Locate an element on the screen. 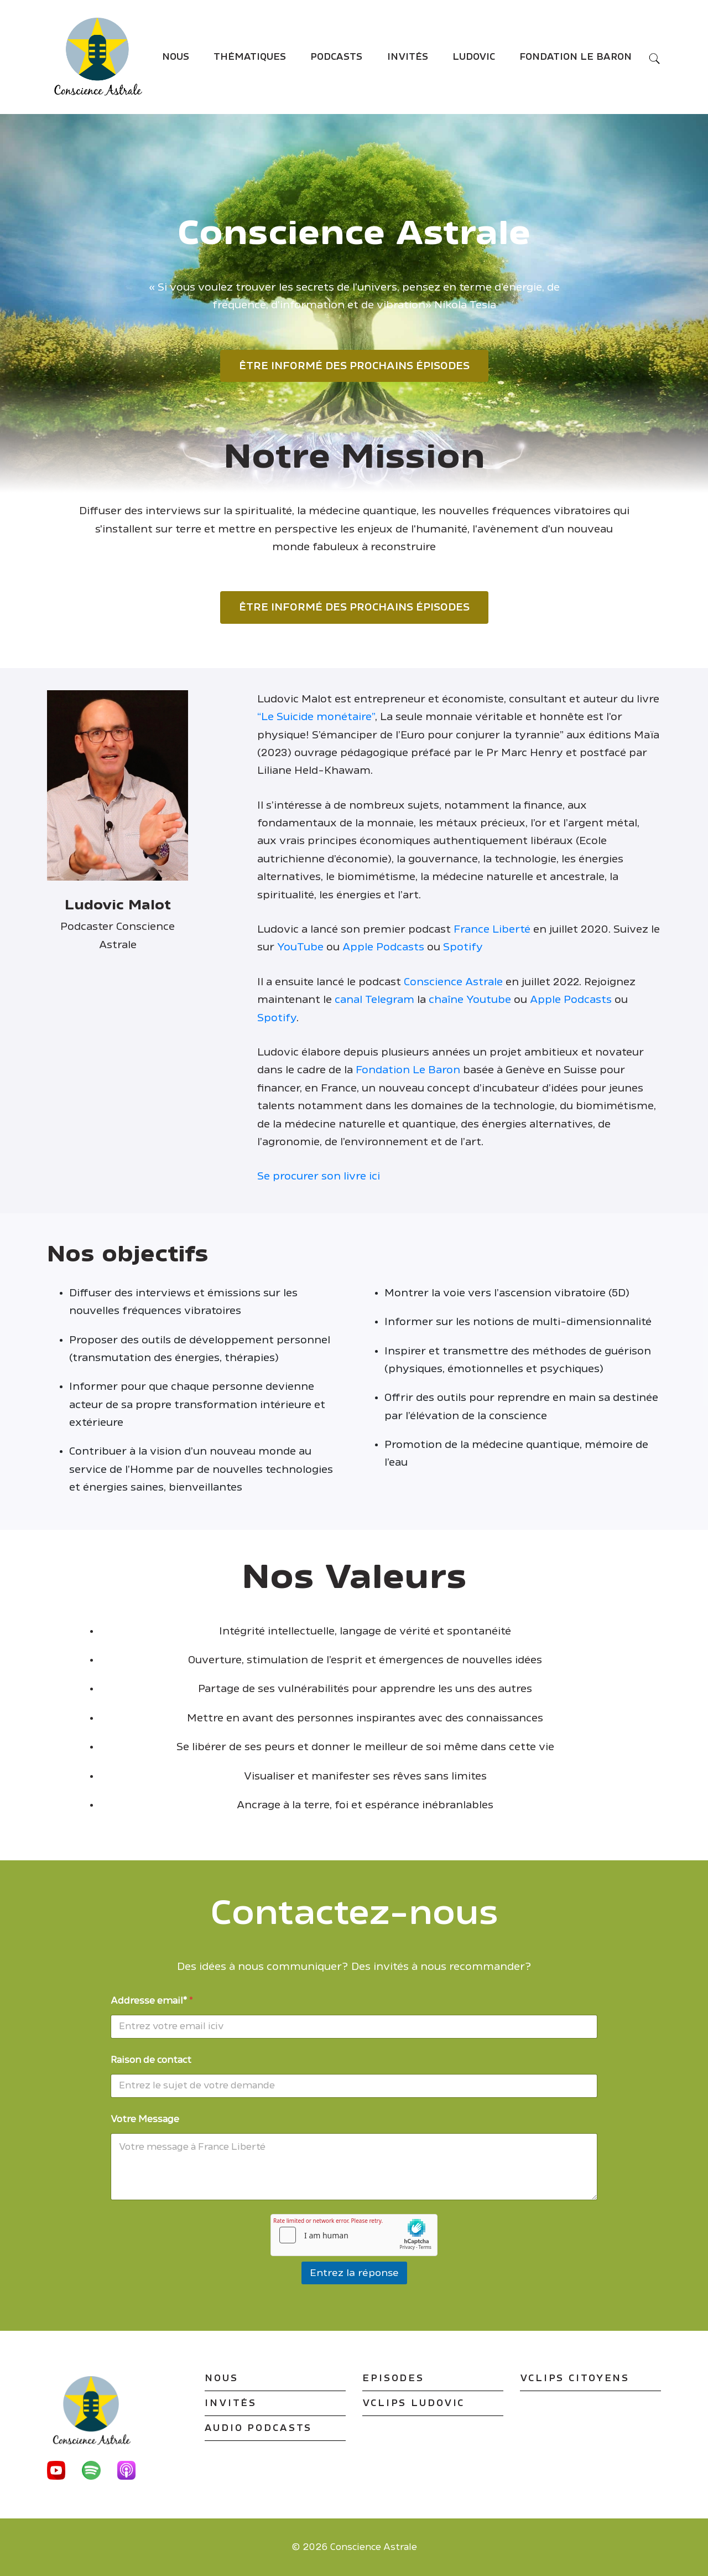  canal Telegram is located at coordinates (374, 1000).